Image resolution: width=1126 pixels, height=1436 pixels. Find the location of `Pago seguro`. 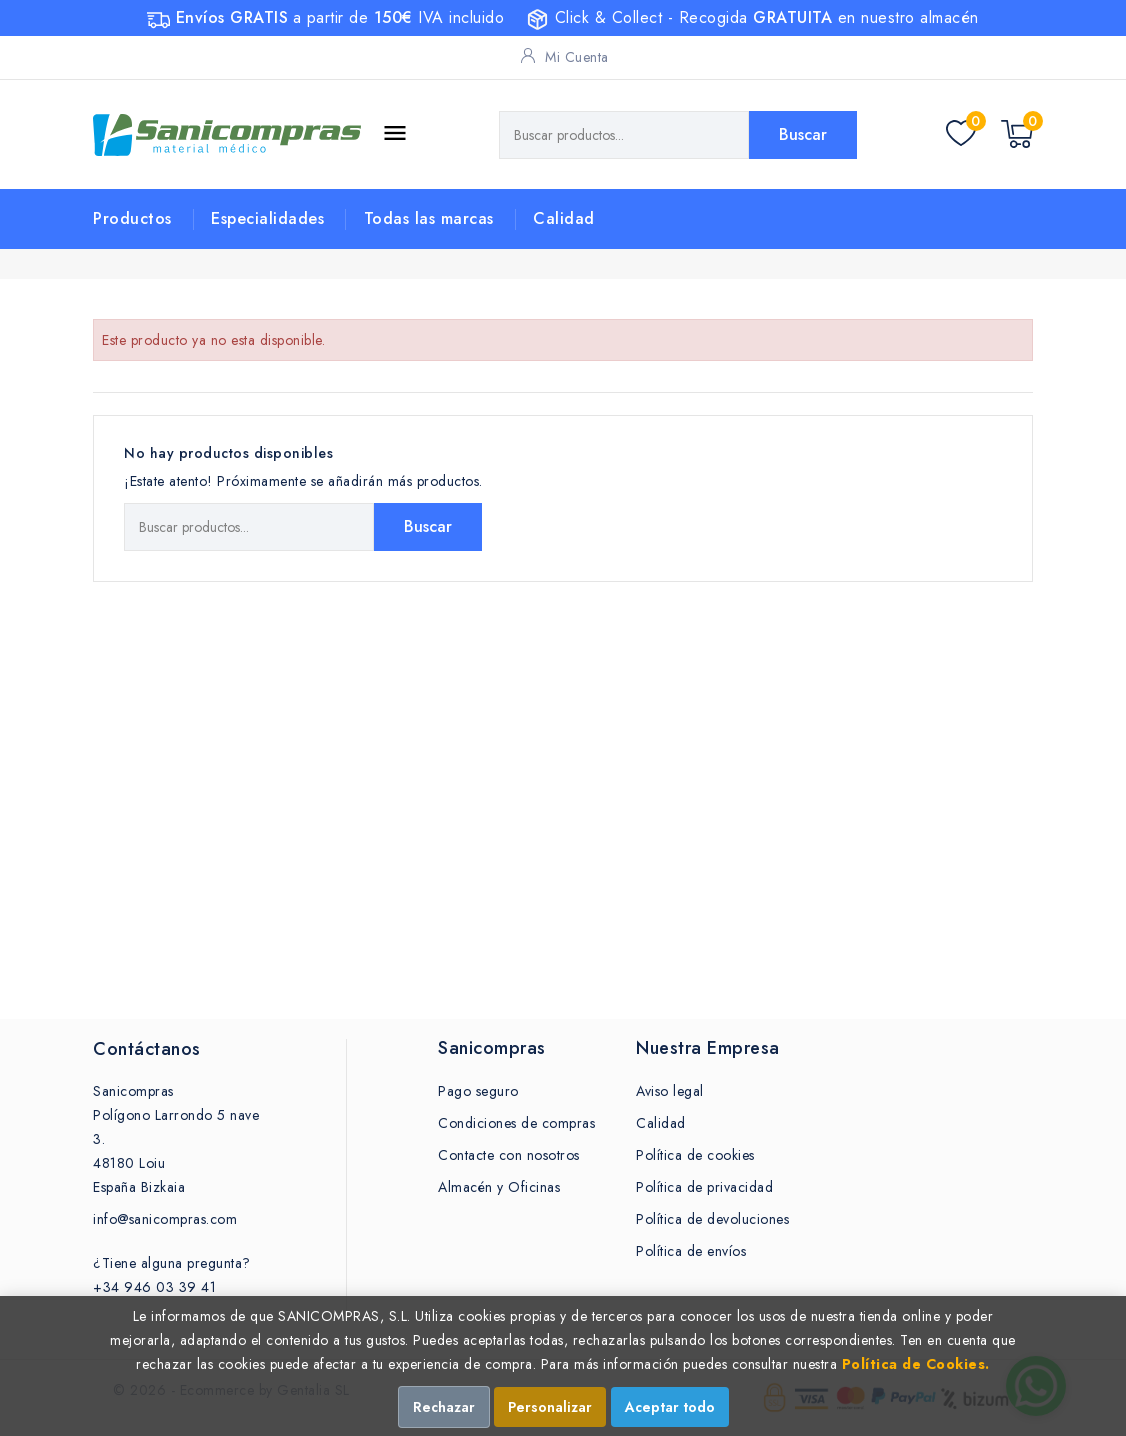

Pago seguro is located at coordinates (478, 1091).